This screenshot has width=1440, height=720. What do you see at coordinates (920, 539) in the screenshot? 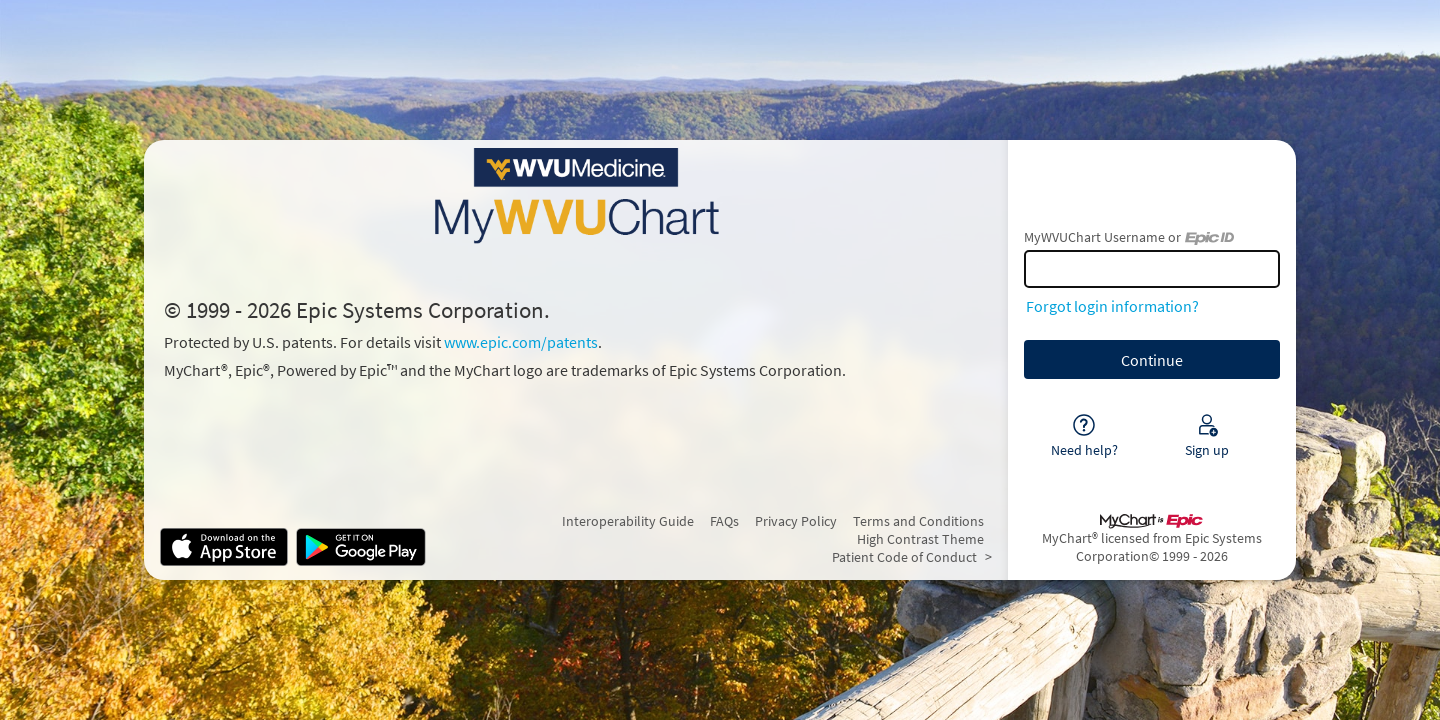
I see `High Contrast Theme` at bounding box center [920, 539].